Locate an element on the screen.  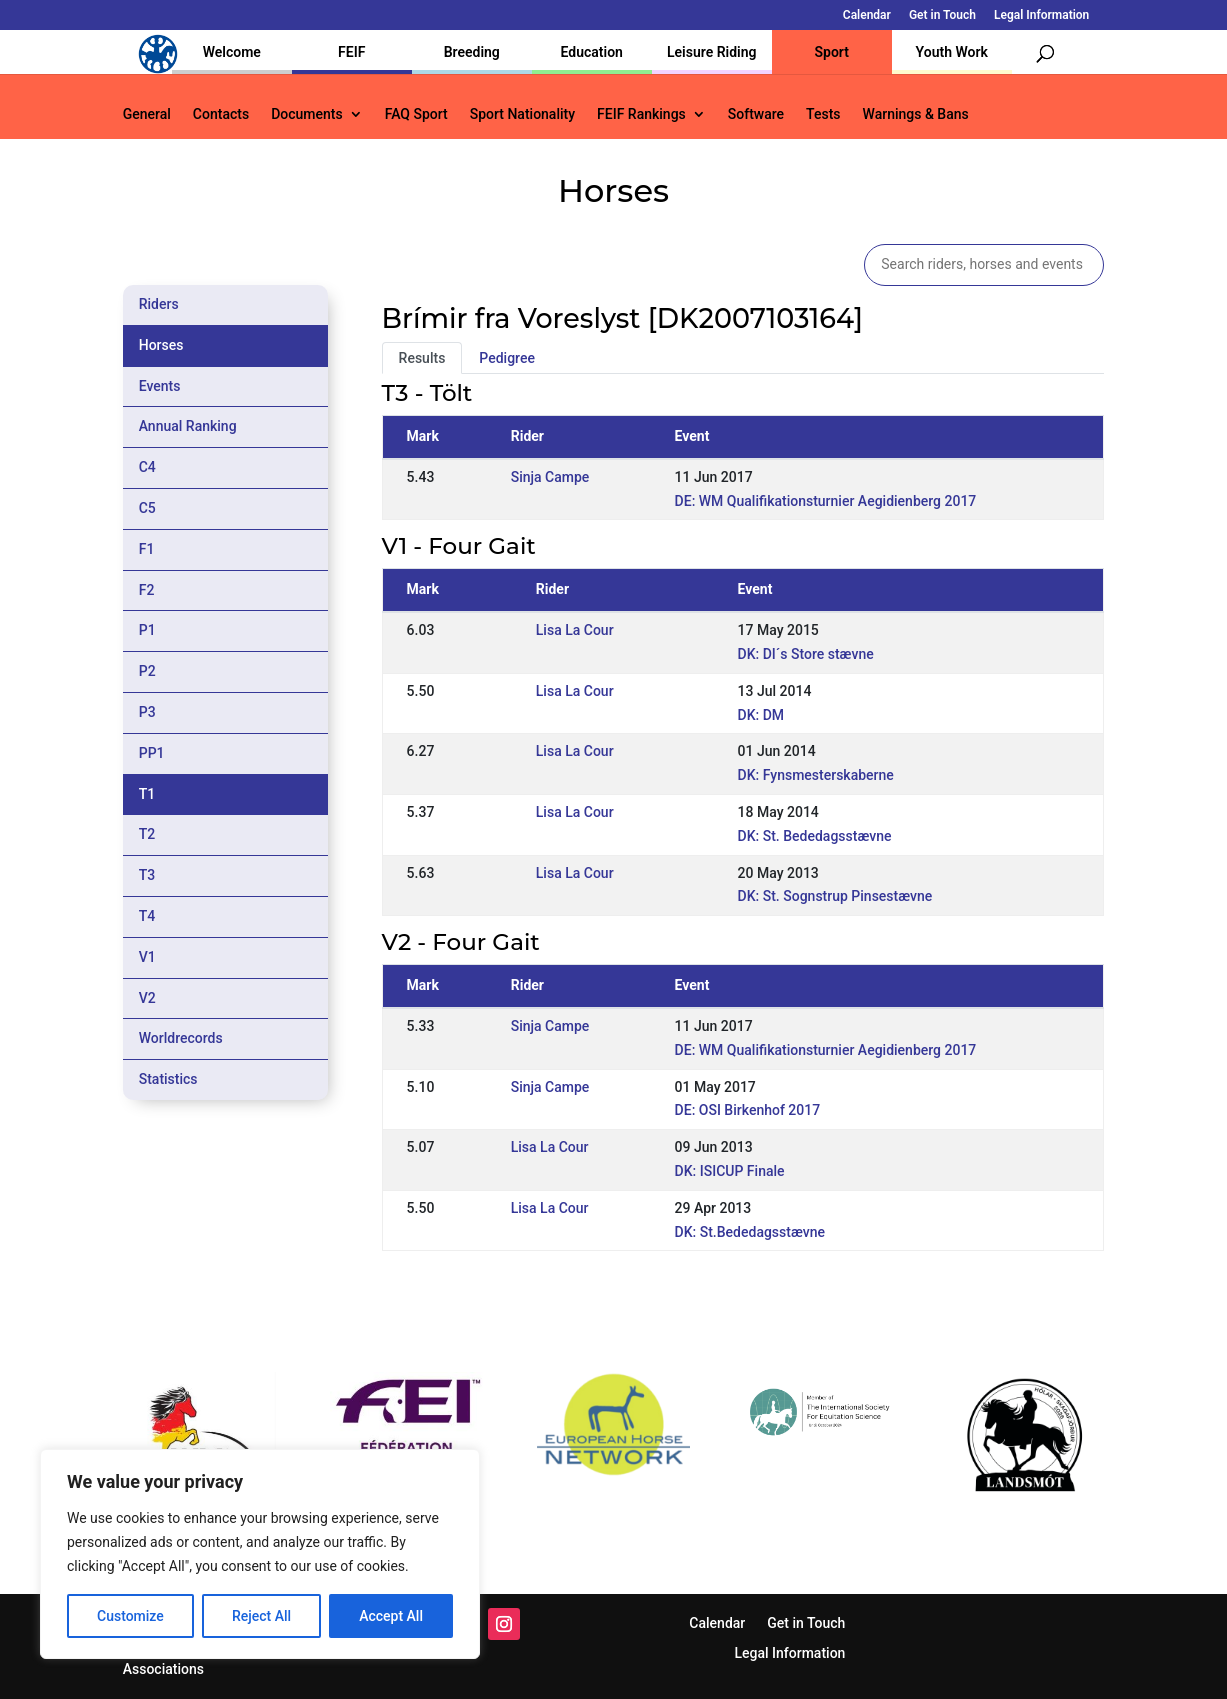
DK: St. Sognstrup Pinsestævne is located at coordinates (835, 896).